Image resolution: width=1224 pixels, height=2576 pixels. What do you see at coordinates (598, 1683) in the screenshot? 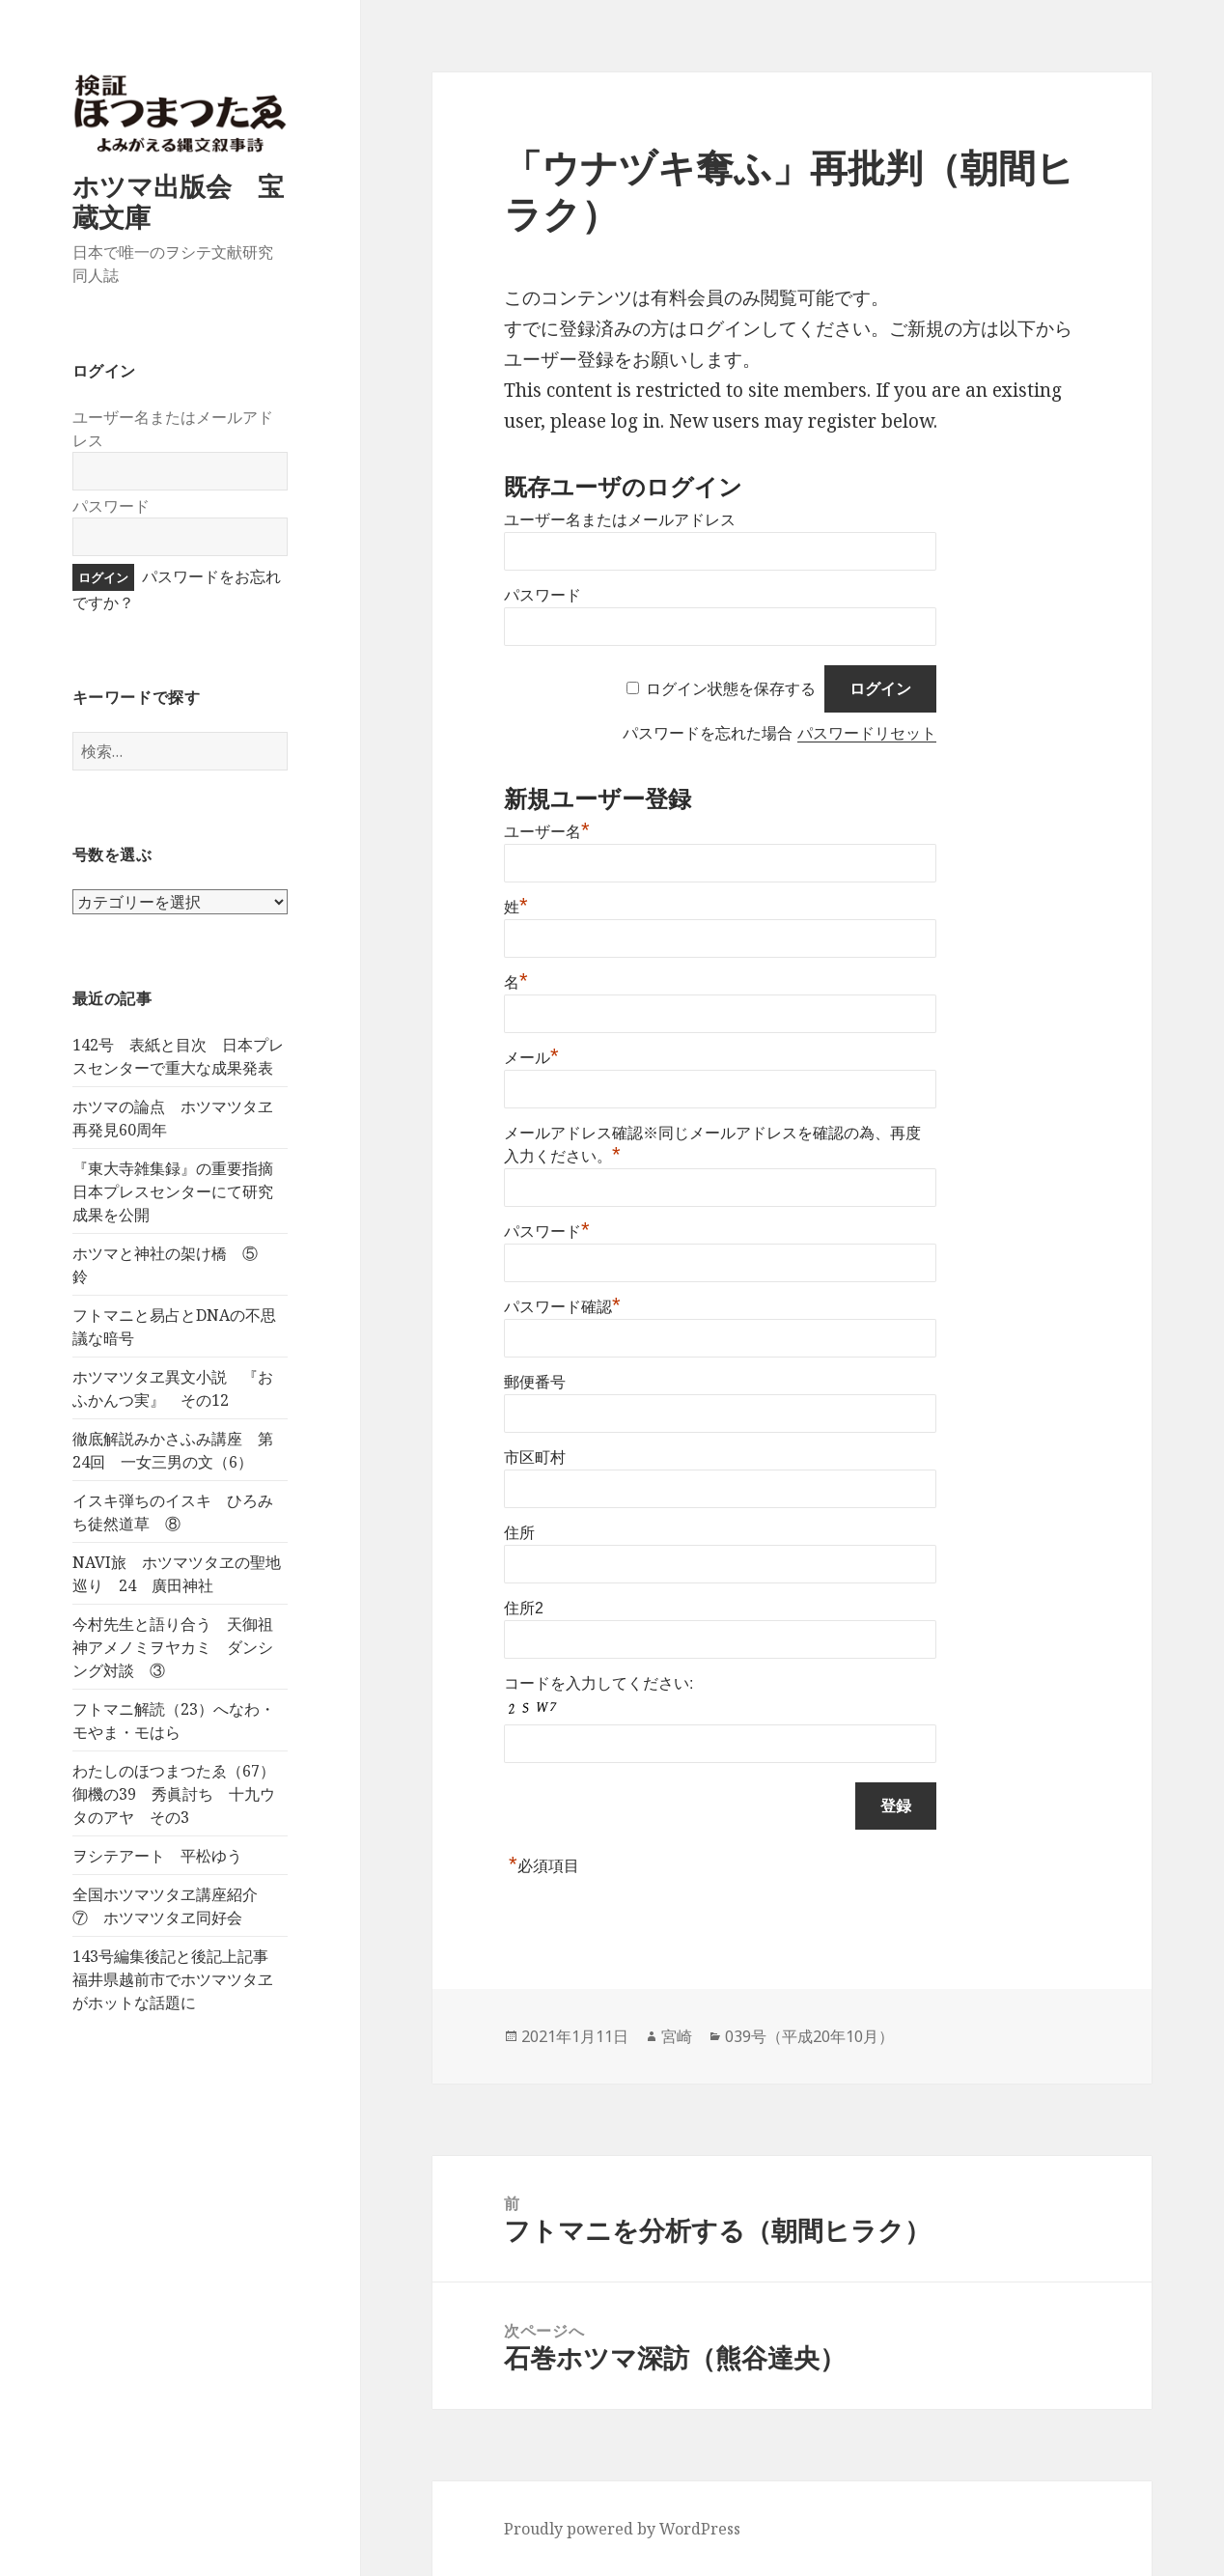
I see `コードを入力してください:` at bounding box center [598, 1683].